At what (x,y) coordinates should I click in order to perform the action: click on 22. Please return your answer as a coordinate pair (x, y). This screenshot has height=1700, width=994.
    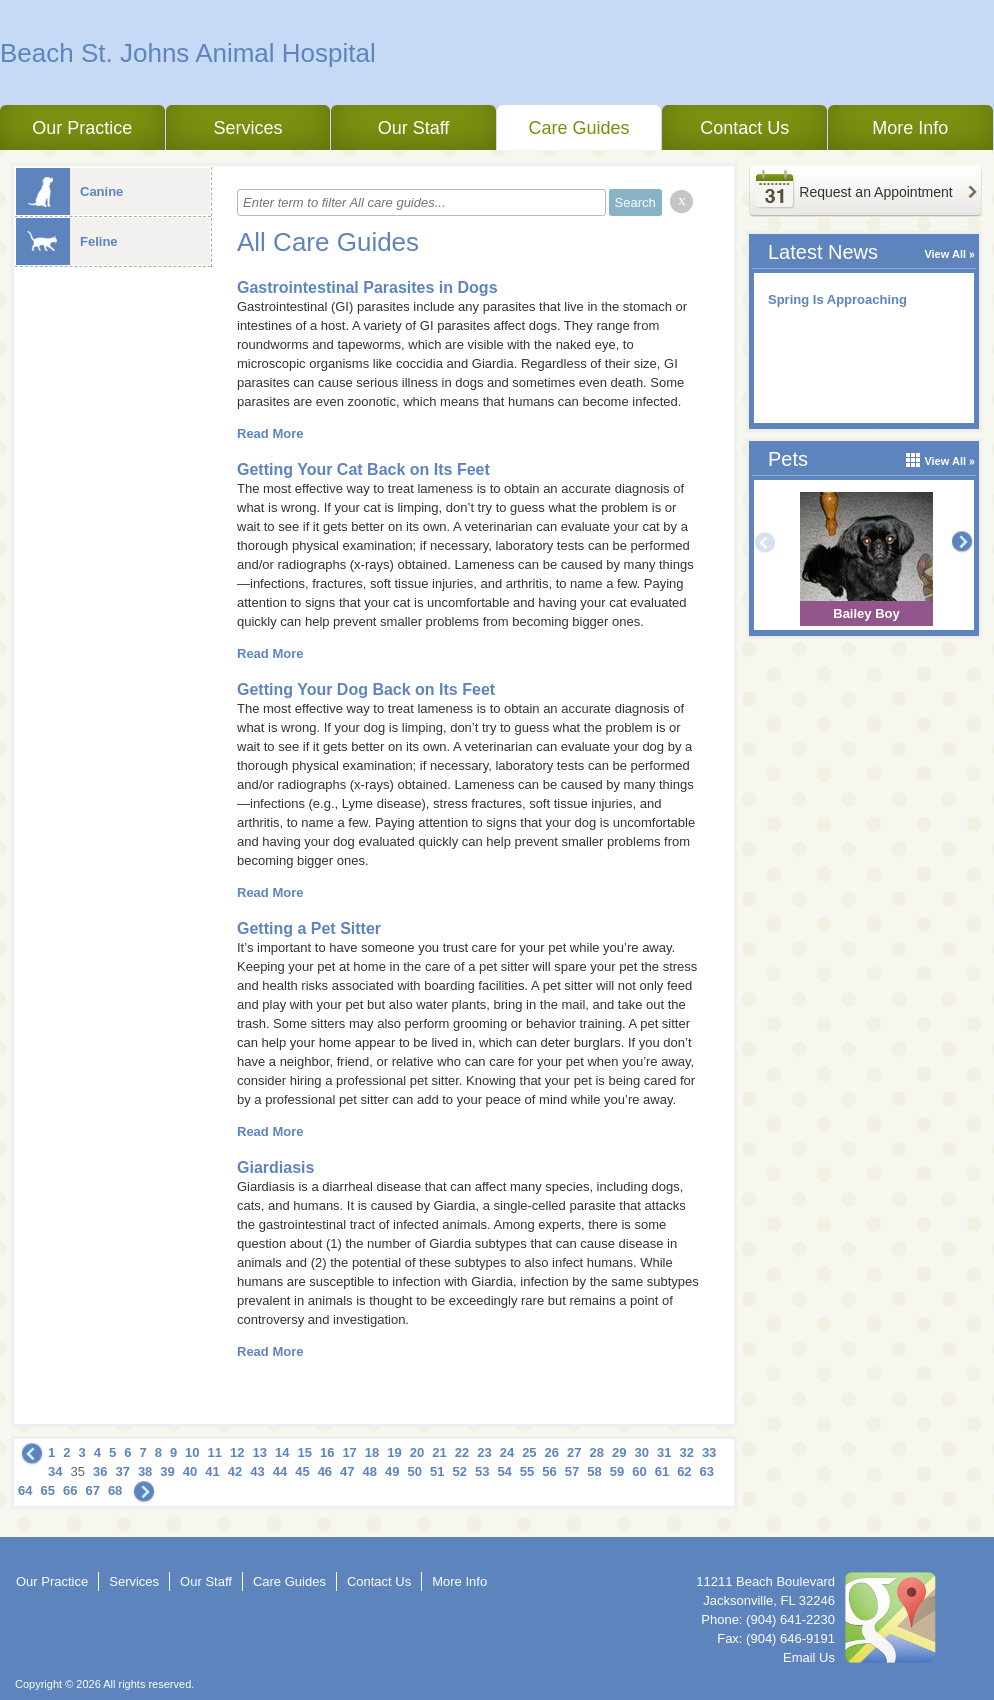
    Looking at the image, I should click on (462, 1452).